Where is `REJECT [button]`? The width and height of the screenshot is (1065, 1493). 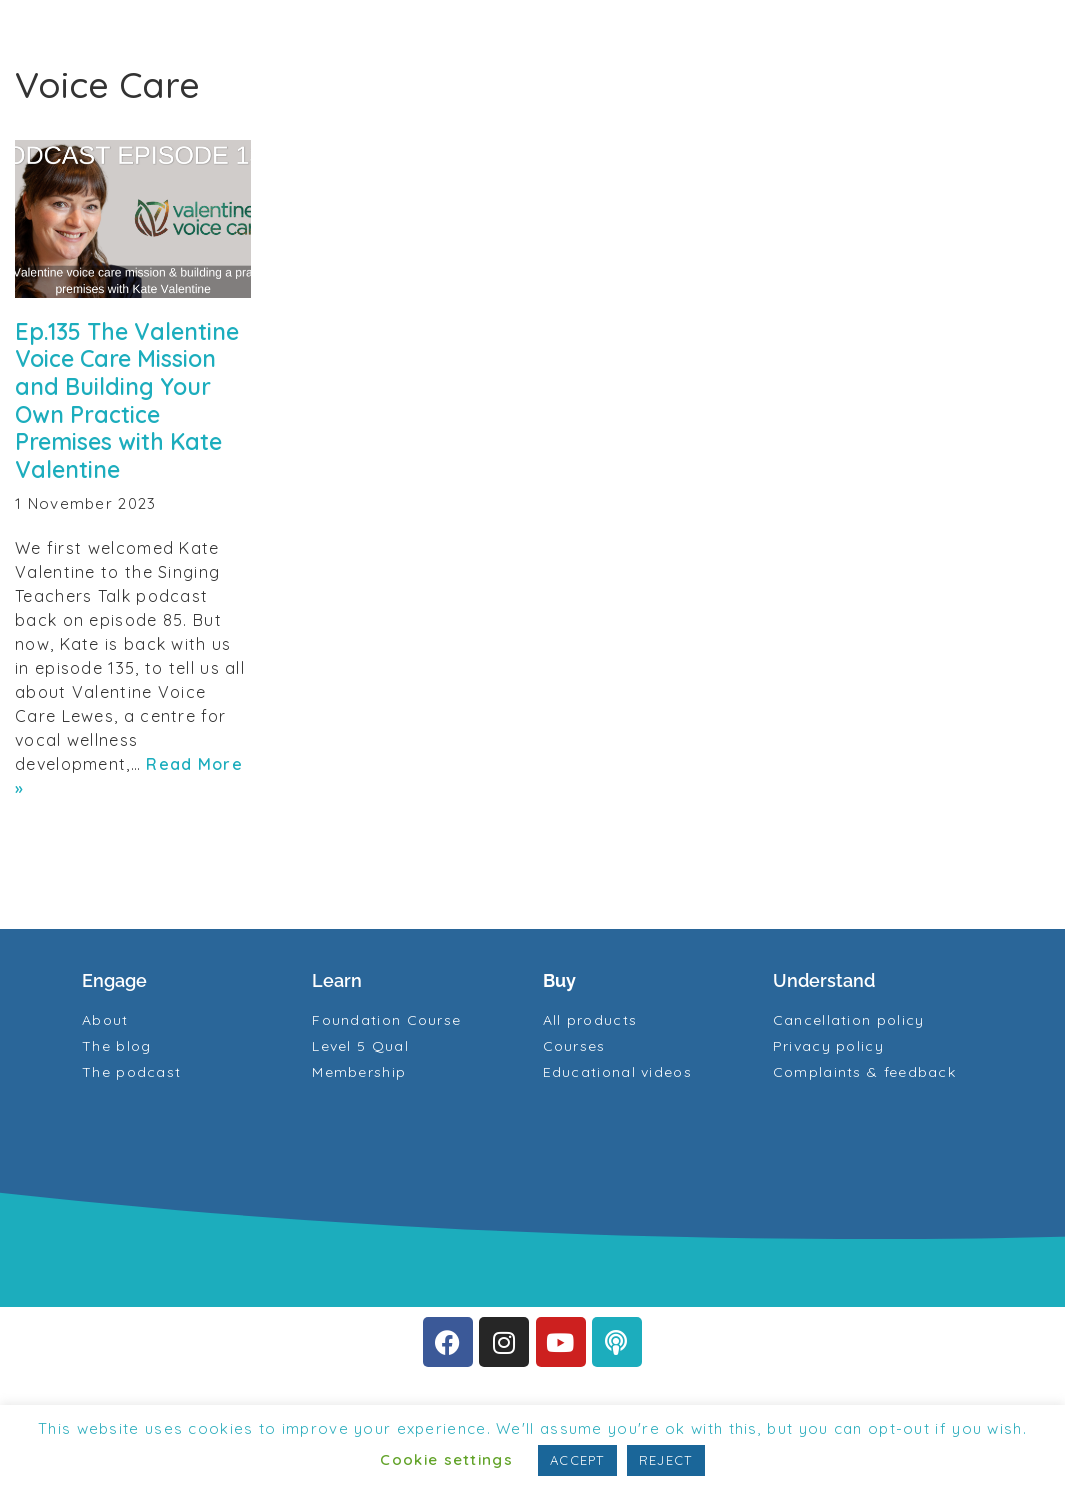
REJECT [button] is located at coordinates (666, 1460).